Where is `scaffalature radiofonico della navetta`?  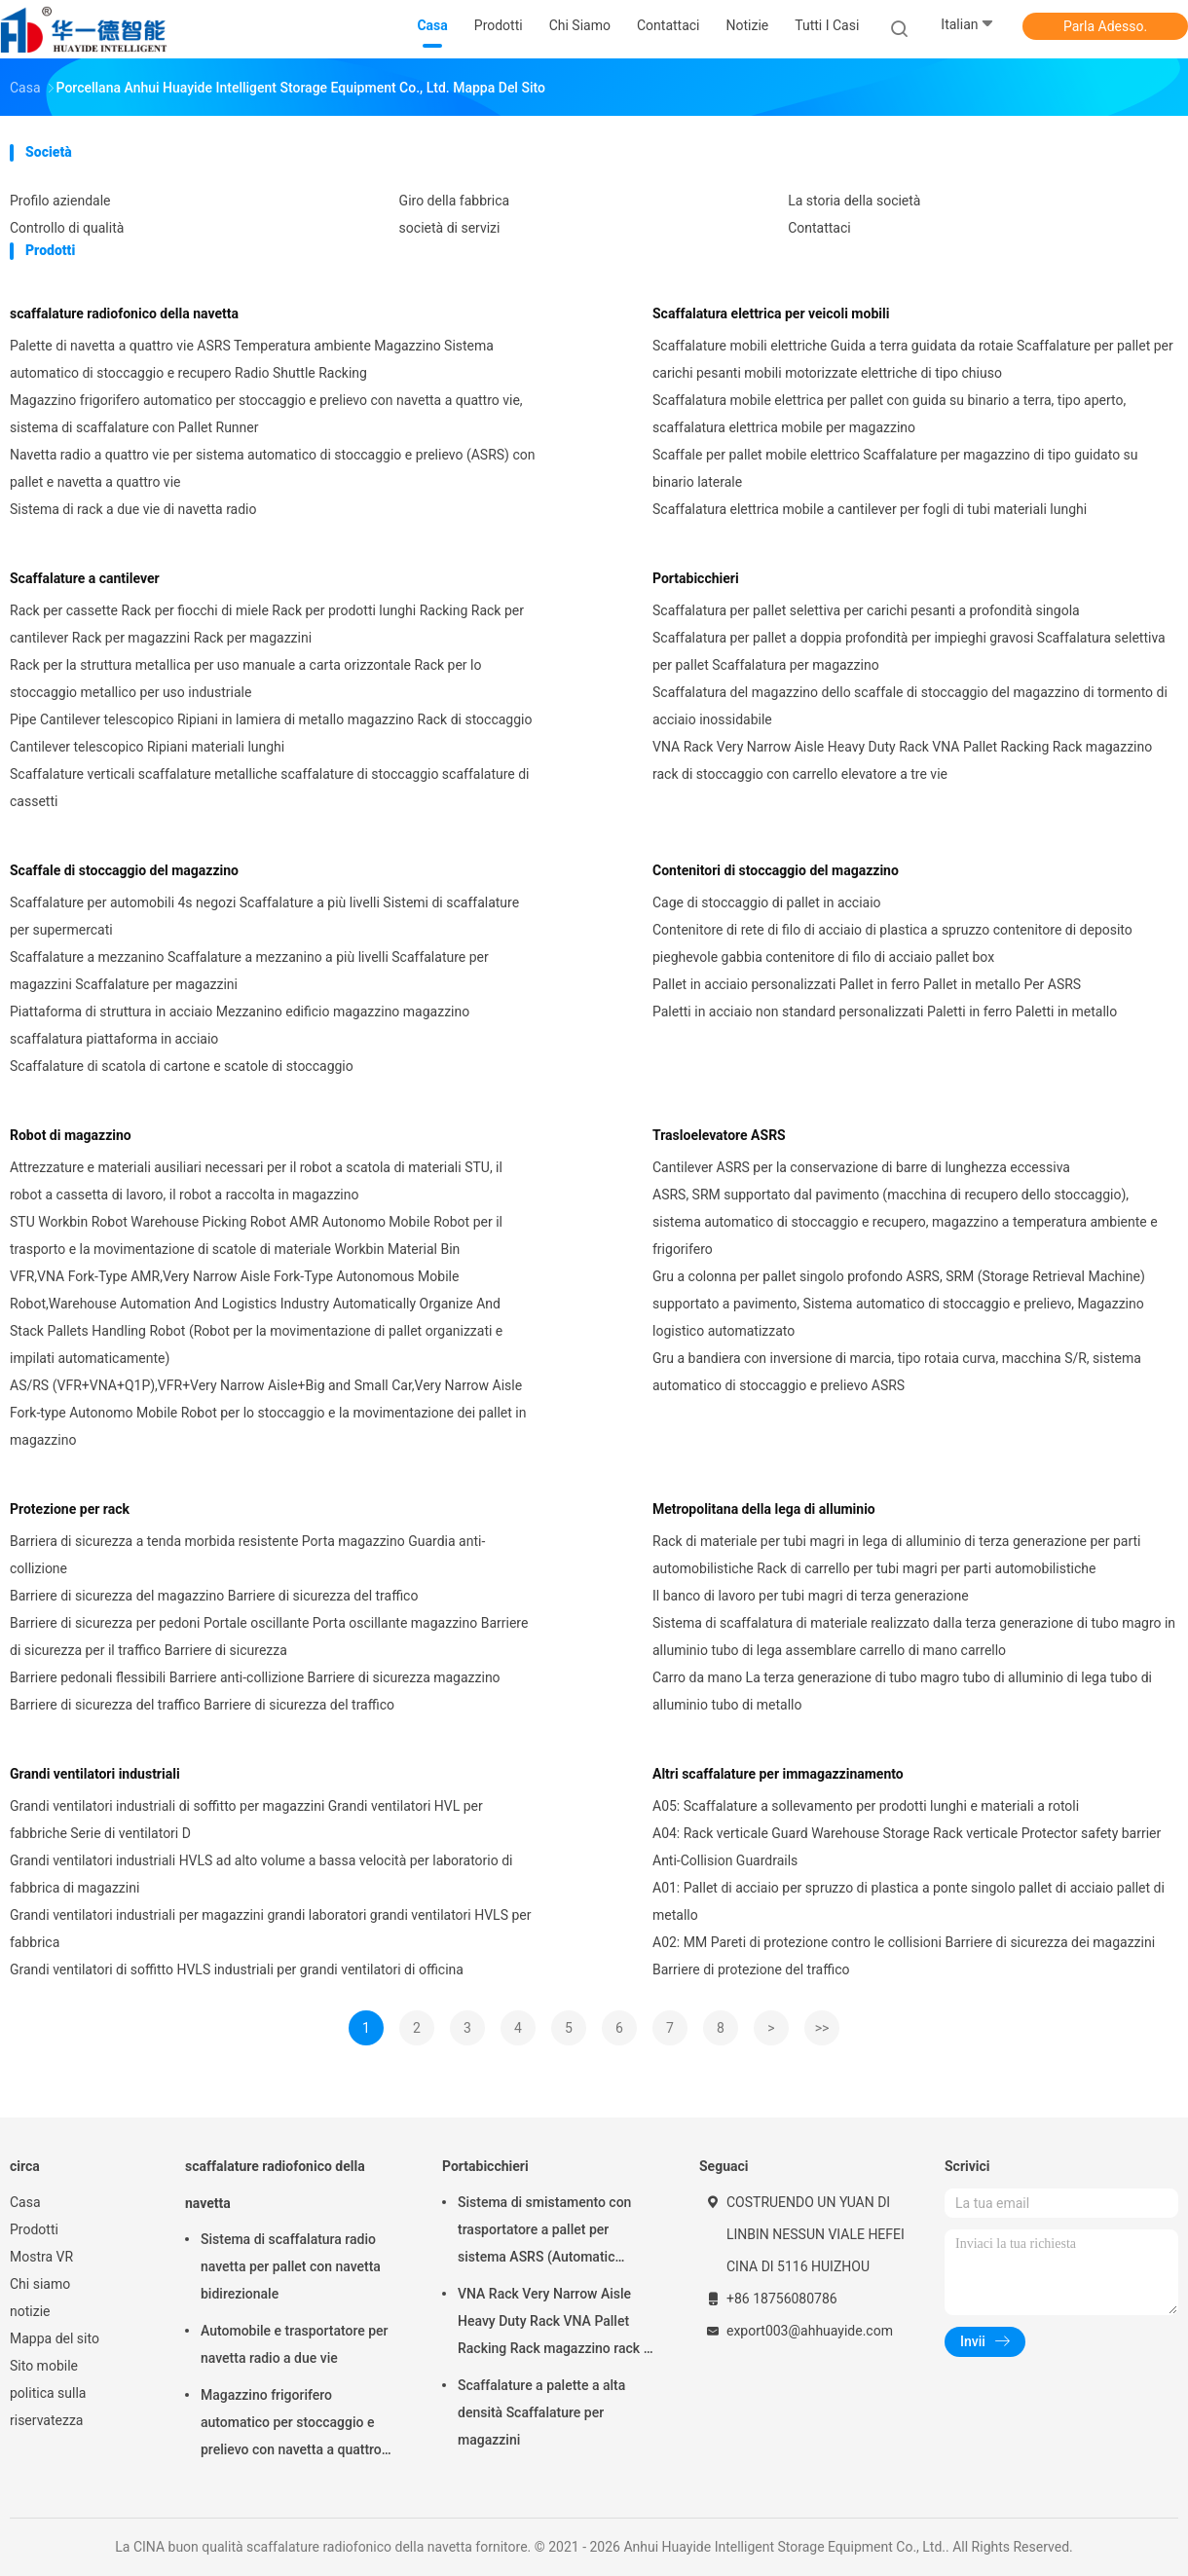
scaffalature radiofonico della navetta is located at coordinates (124, 313).